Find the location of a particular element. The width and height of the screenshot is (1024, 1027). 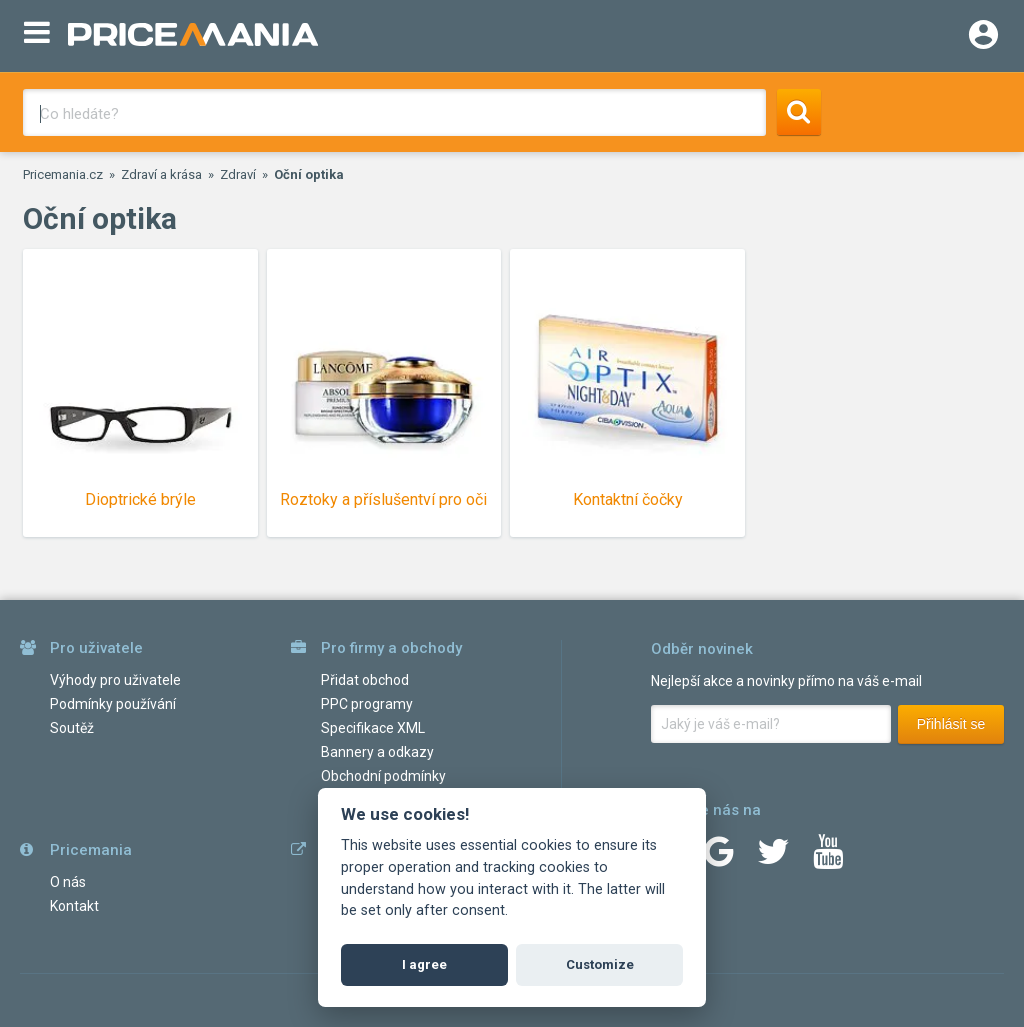

Přidat obchod is located at coordinates (365, 680).